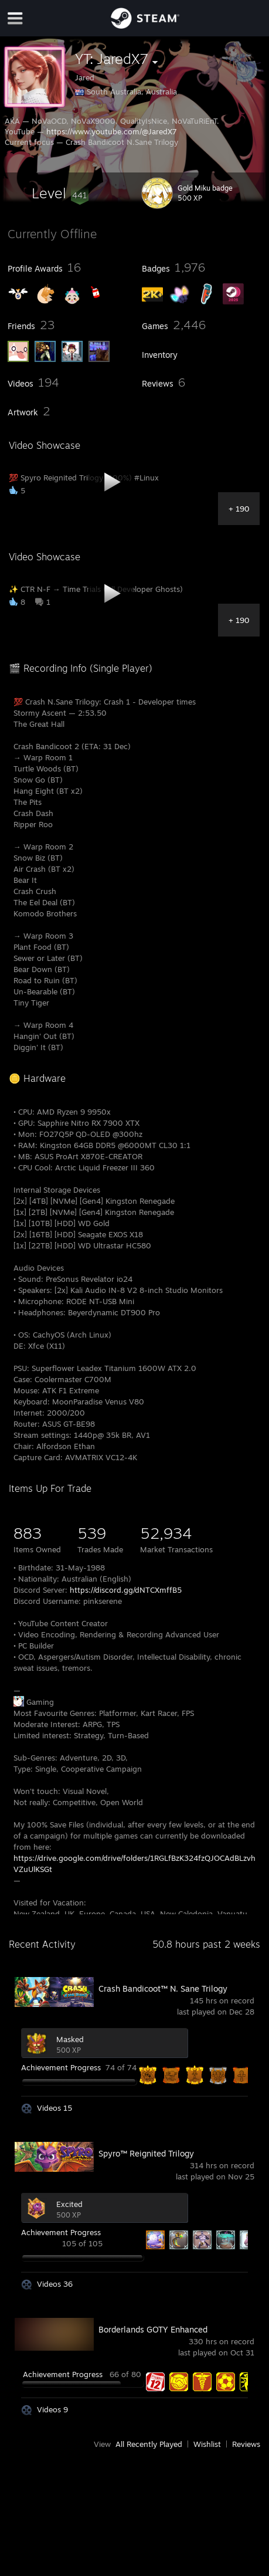  What do you see at coordinates (61, 2067) in the screenshot?
I see `Achievement Progress` at bounding box center [61, 2067].